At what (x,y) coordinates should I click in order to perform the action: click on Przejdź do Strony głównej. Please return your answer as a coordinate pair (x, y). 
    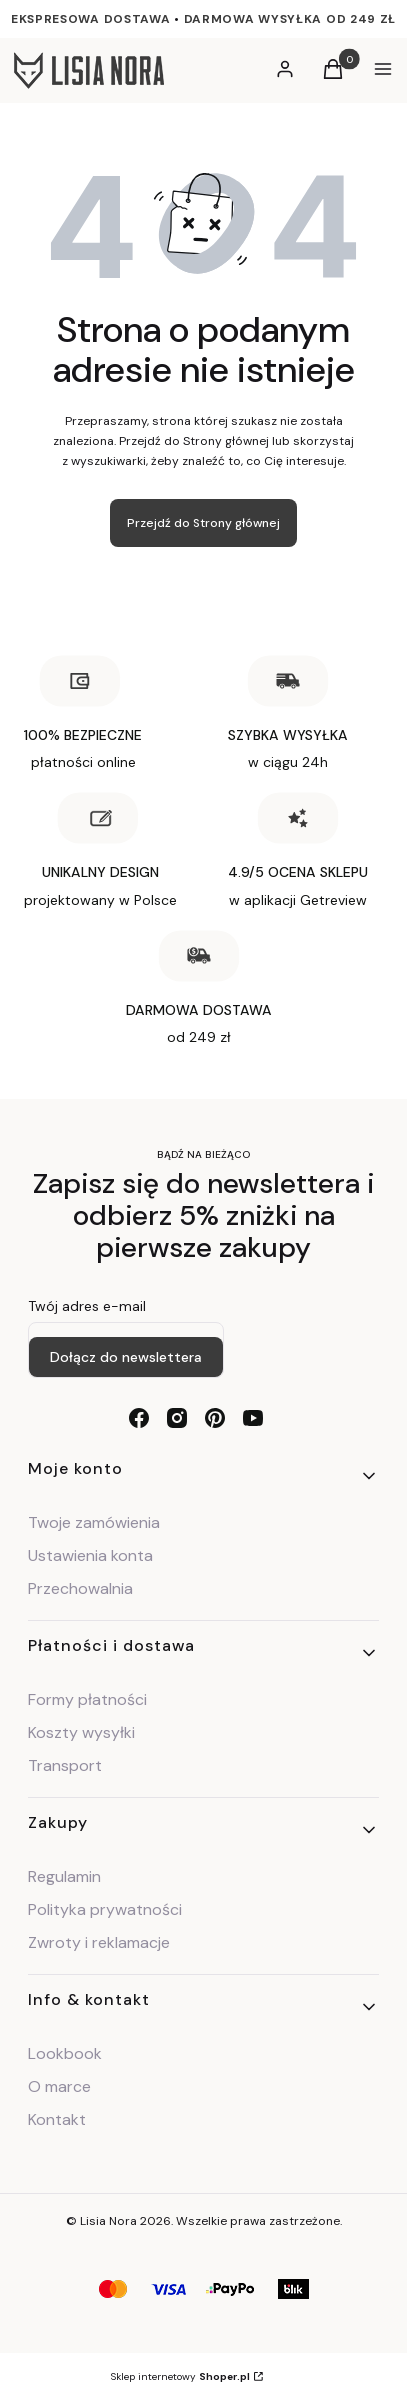
    Looking at the image, I should click on (203, 523).